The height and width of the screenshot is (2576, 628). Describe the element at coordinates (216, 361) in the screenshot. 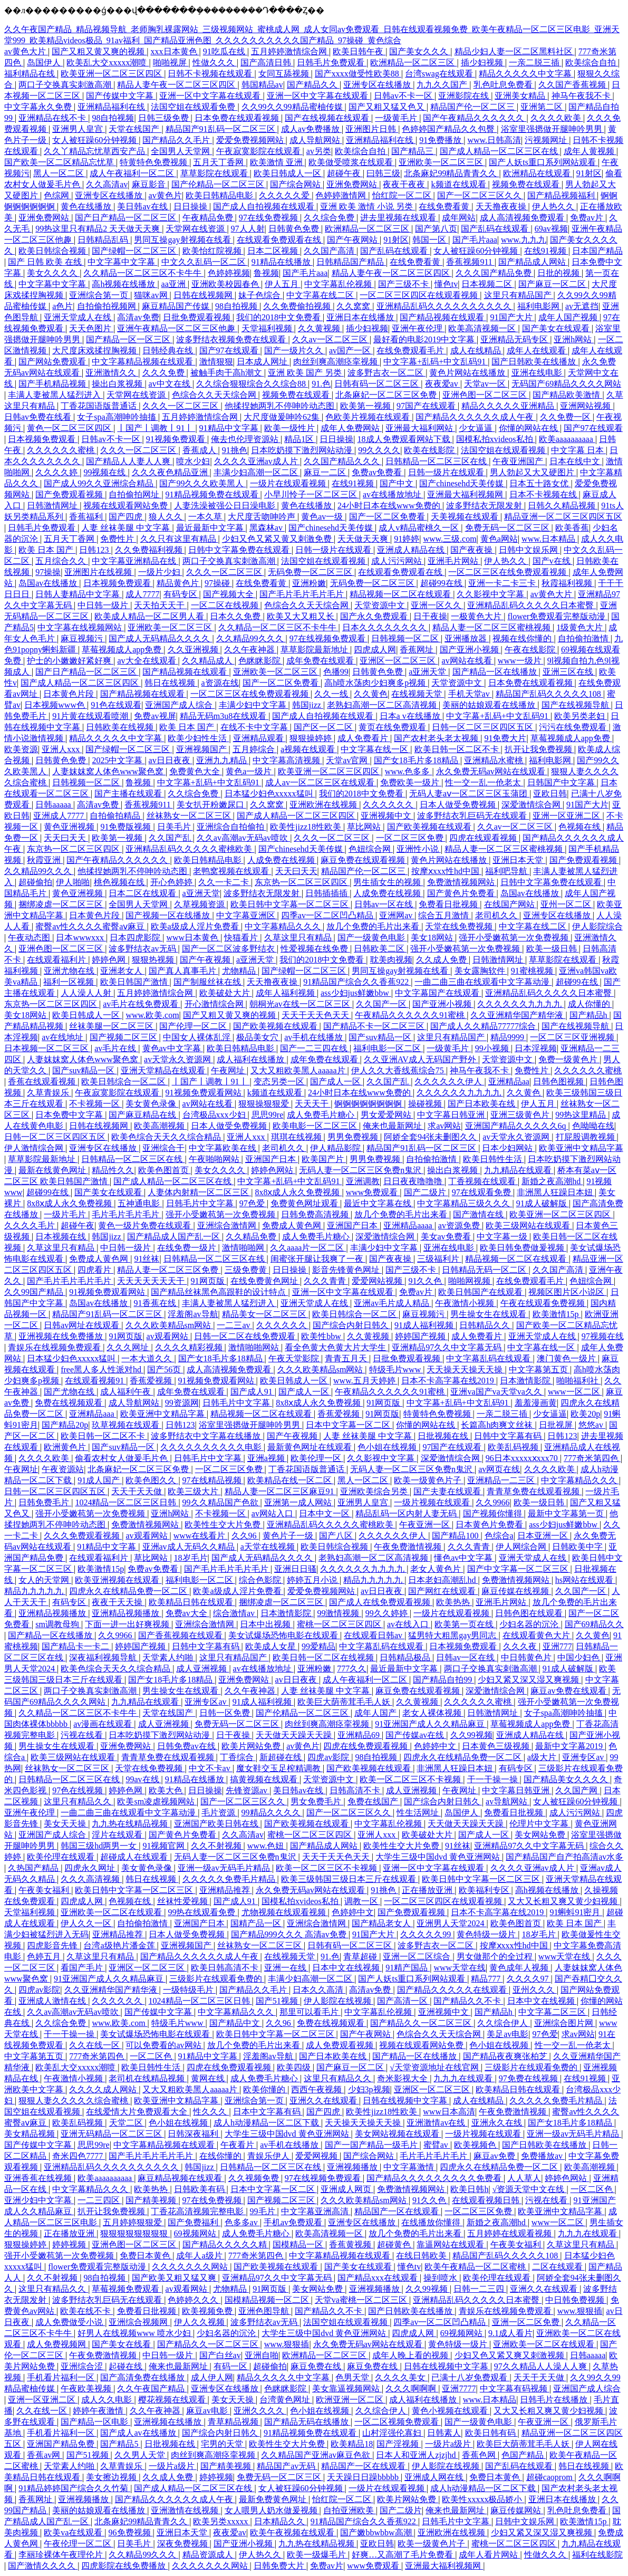

I see `激情狠狠` at that location.